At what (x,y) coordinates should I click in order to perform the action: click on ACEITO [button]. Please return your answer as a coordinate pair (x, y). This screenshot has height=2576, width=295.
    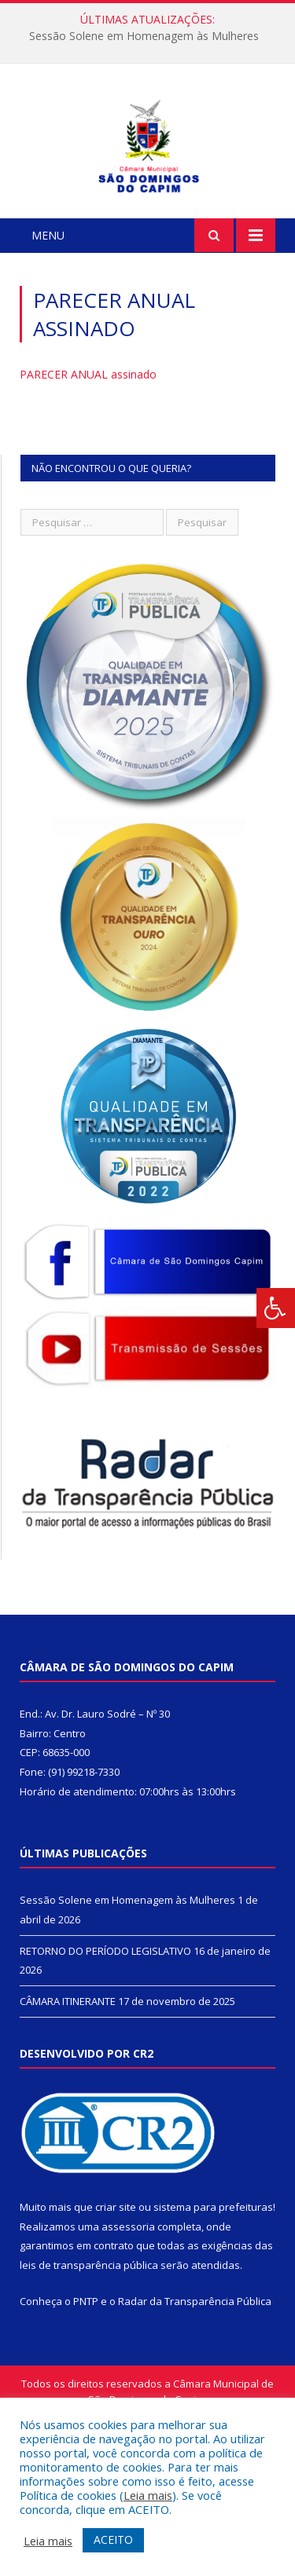
    Looking at the image, I should click on (113, 2539).